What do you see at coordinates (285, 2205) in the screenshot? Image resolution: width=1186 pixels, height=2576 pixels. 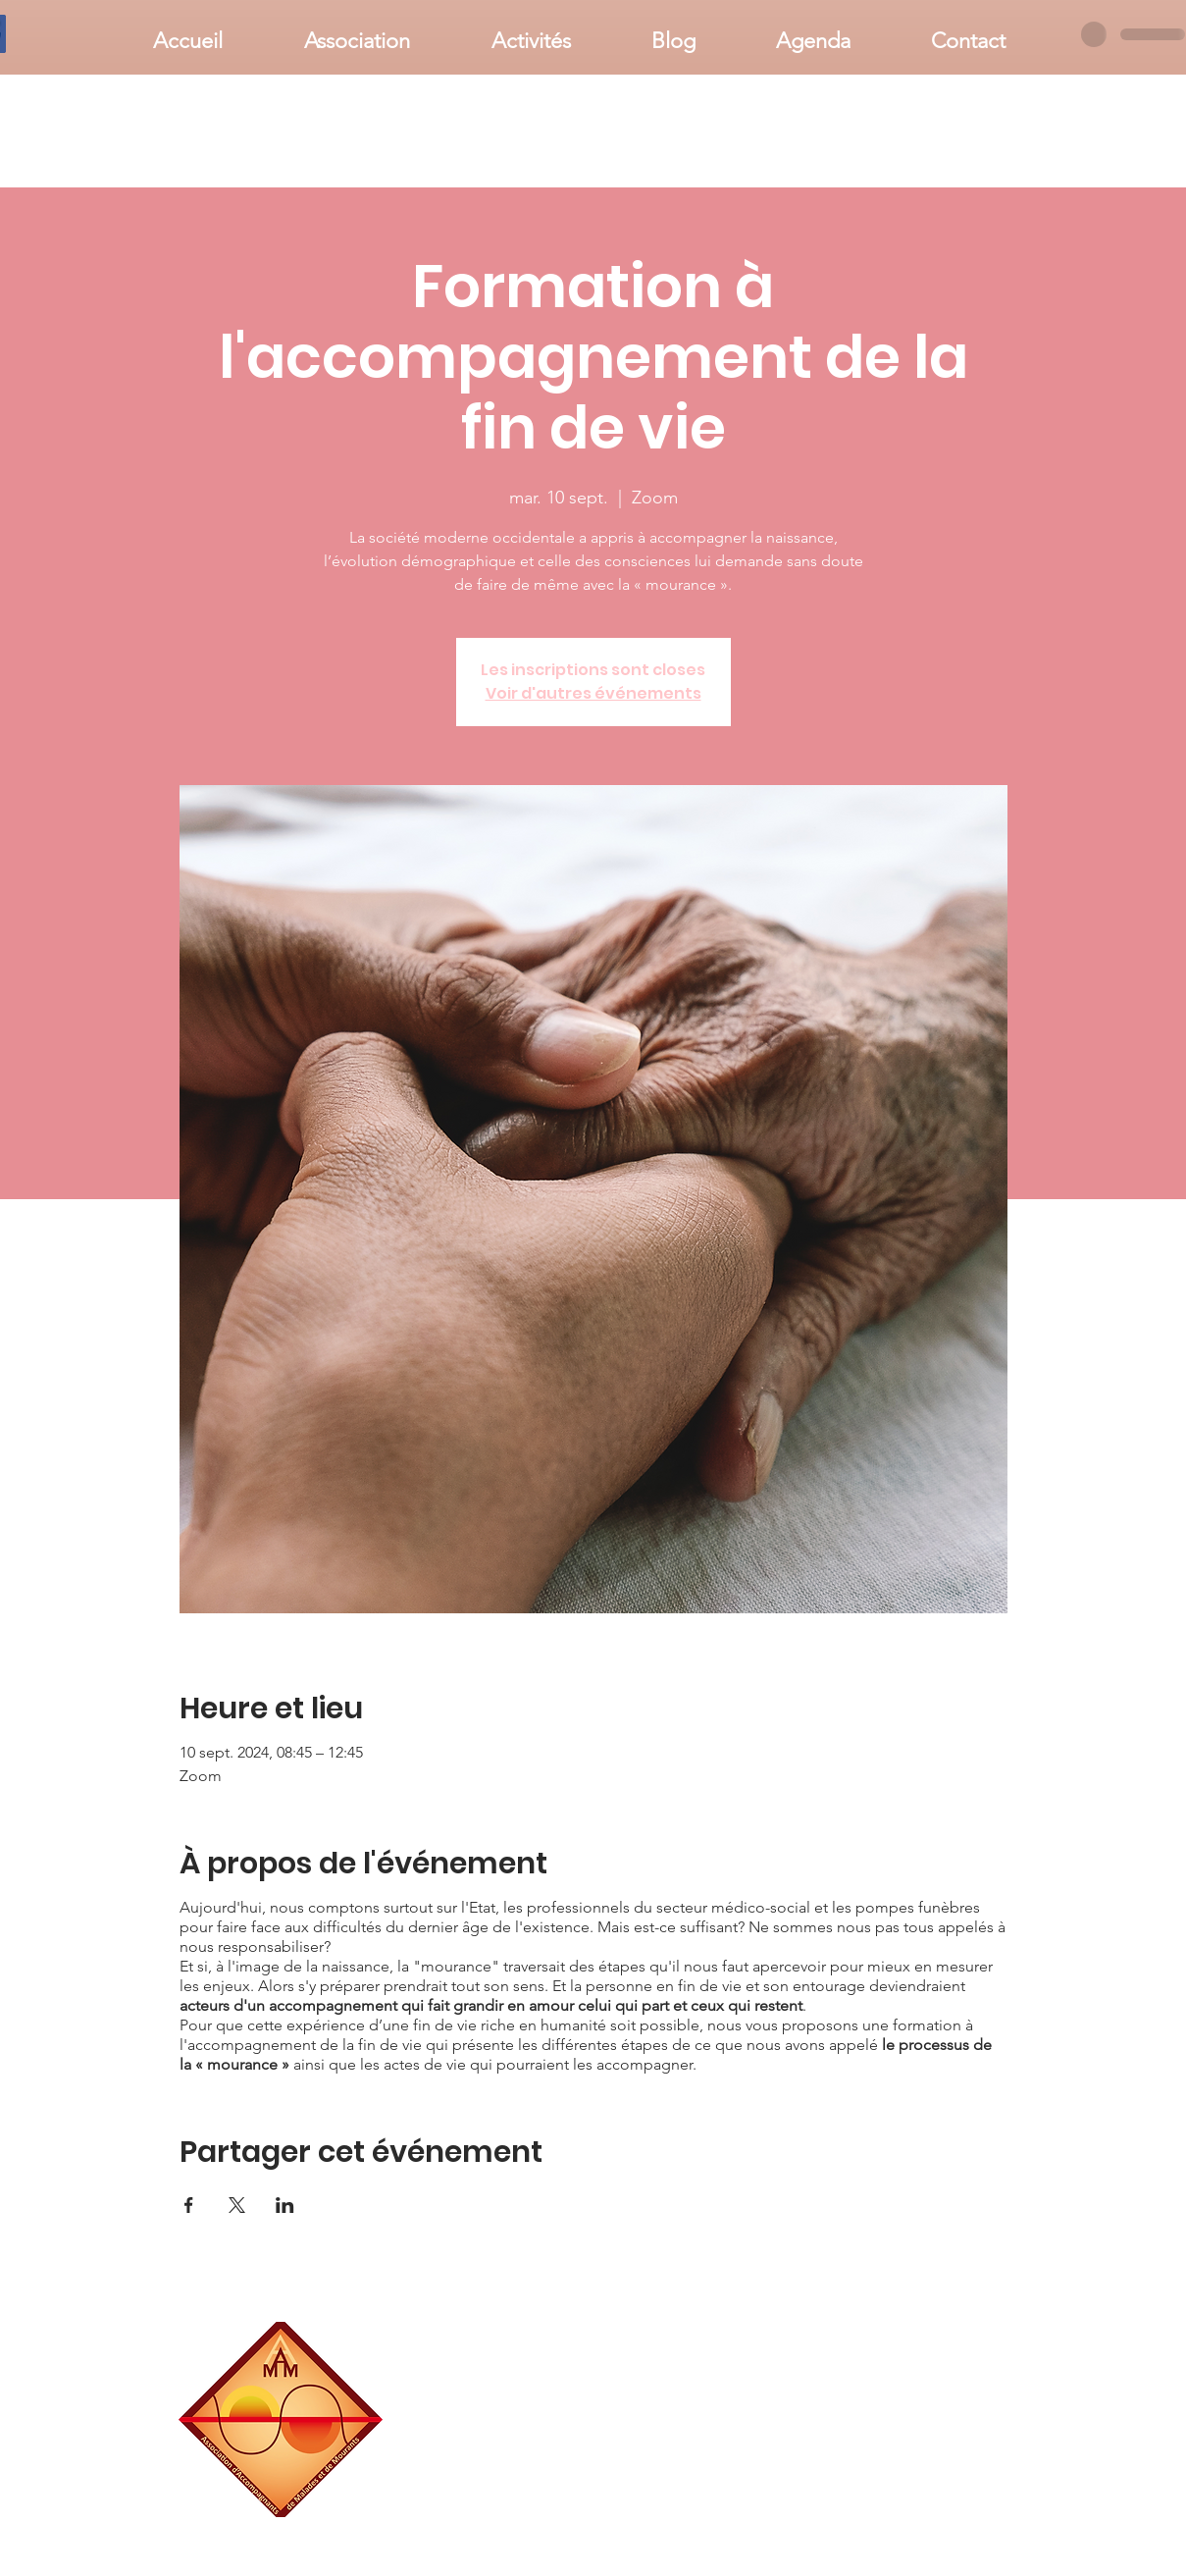 I see `[Partager l'événement sur LinkedIn]` at bounding box center [285, 2205].